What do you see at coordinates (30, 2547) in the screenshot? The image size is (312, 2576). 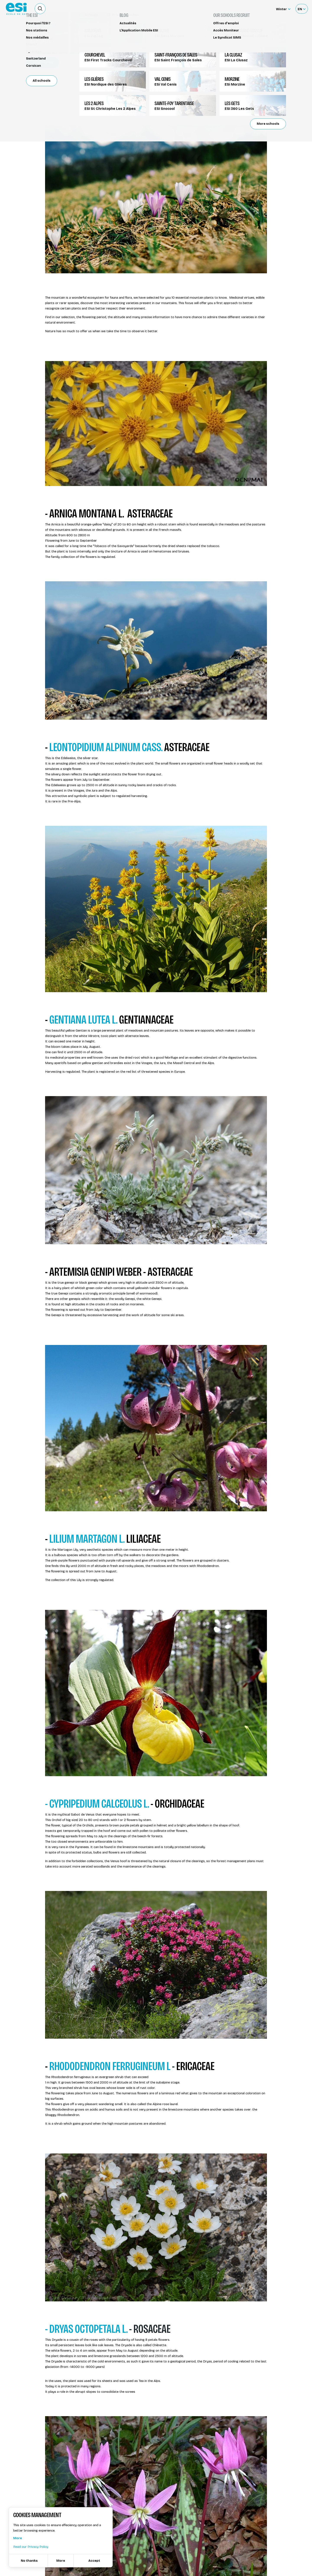 I see `Read our Privacy Policy` at bounding box center [30, 2547].